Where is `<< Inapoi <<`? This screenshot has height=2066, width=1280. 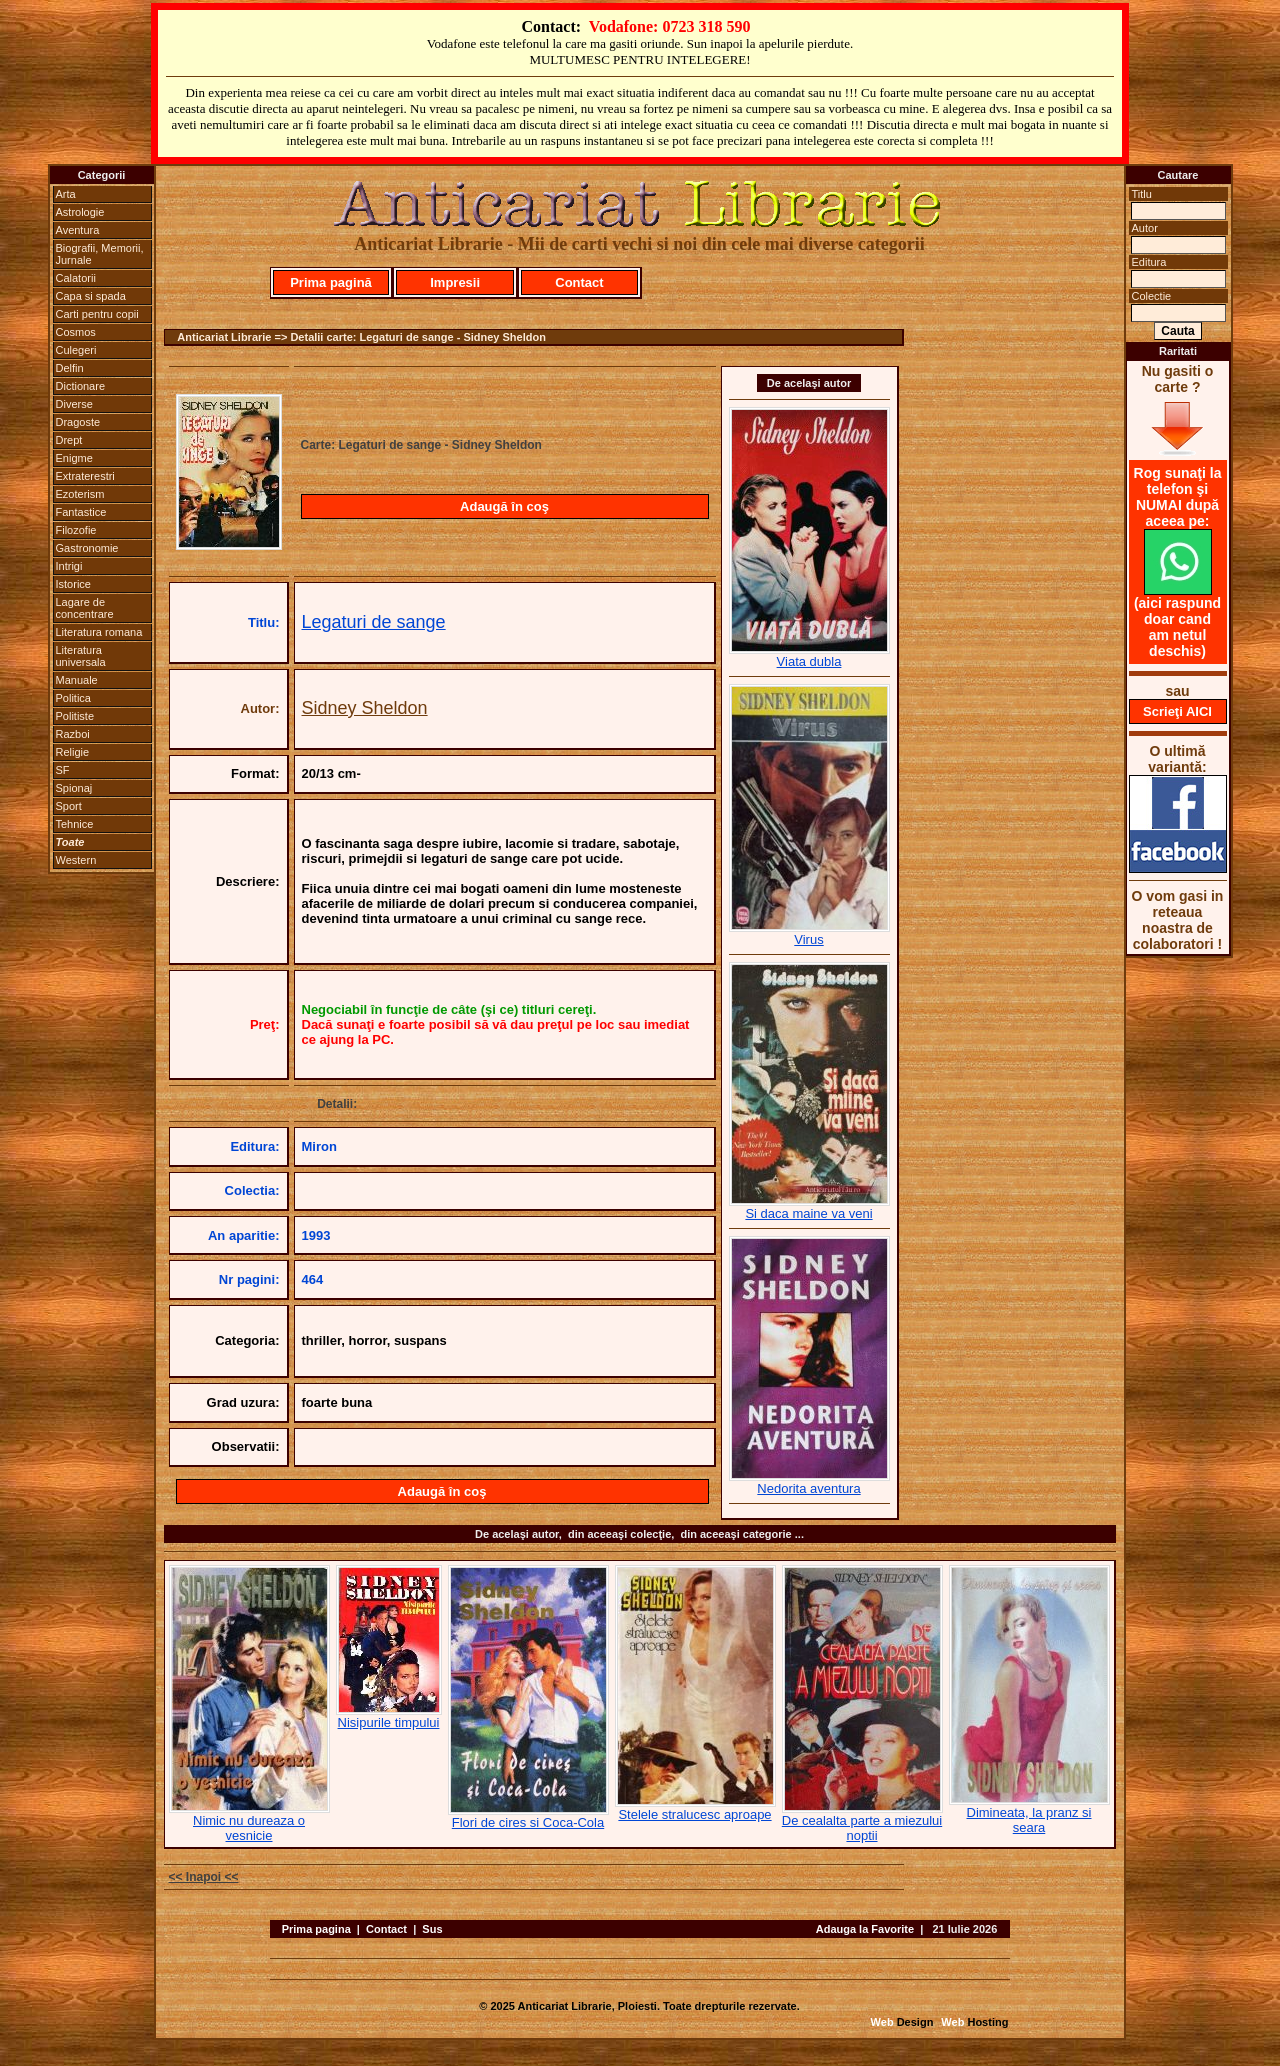 << Inapoi << is located at coordinates (204, 1877).